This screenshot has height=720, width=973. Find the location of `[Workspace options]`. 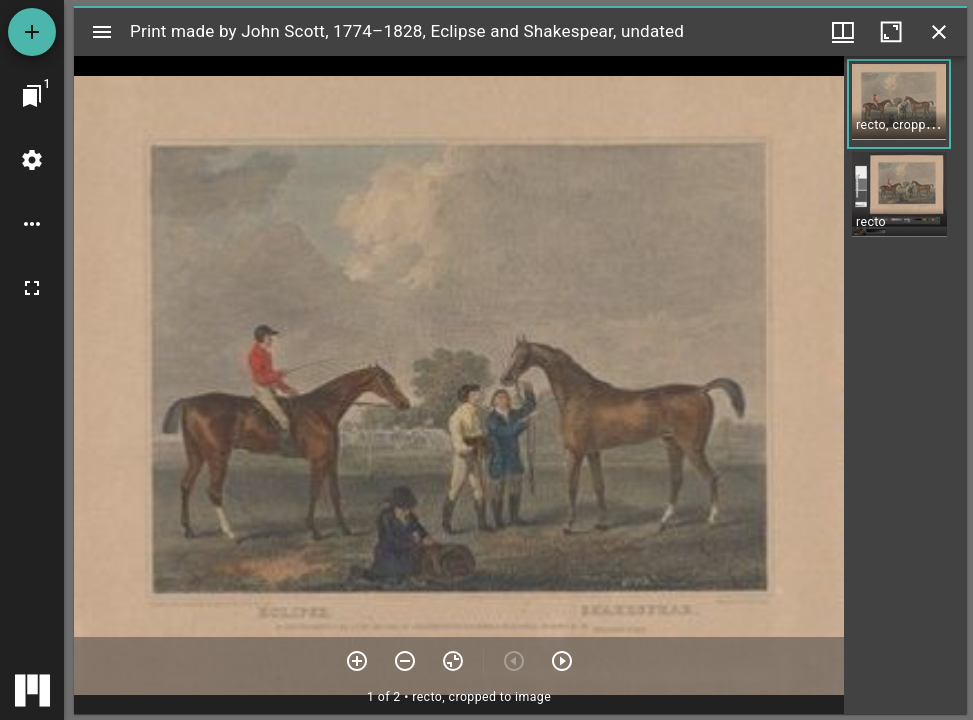

[Workspace options] is located at coordinates (32, 224).